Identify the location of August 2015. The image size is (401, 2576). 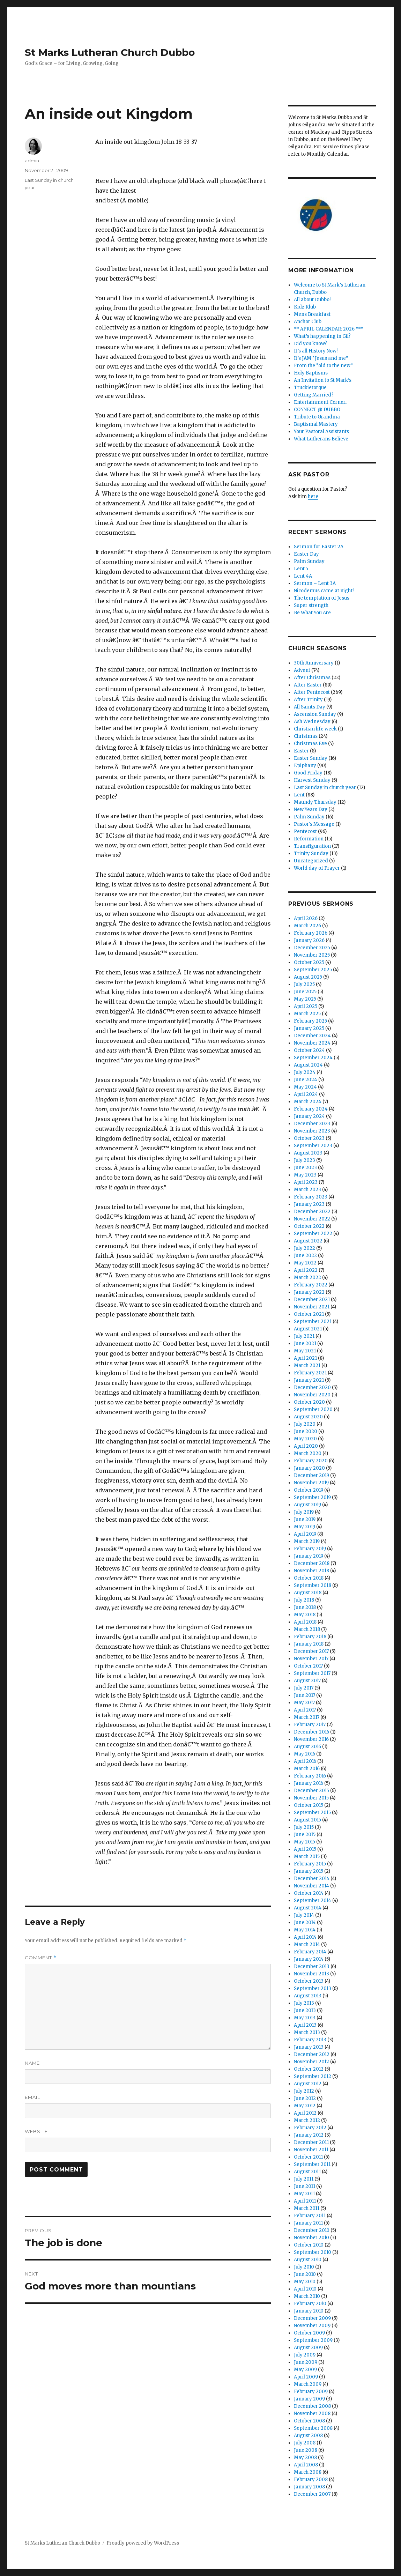
(307, 1820).